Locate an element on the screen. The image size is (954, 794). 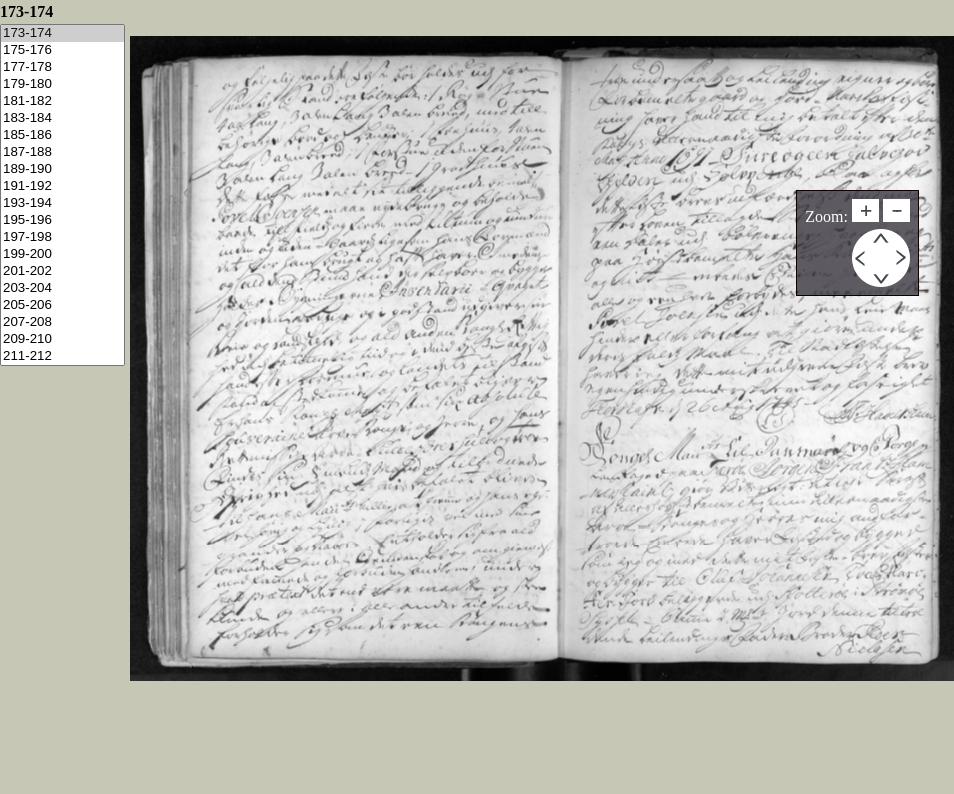
187-188 is located at coordinates (62, 152).